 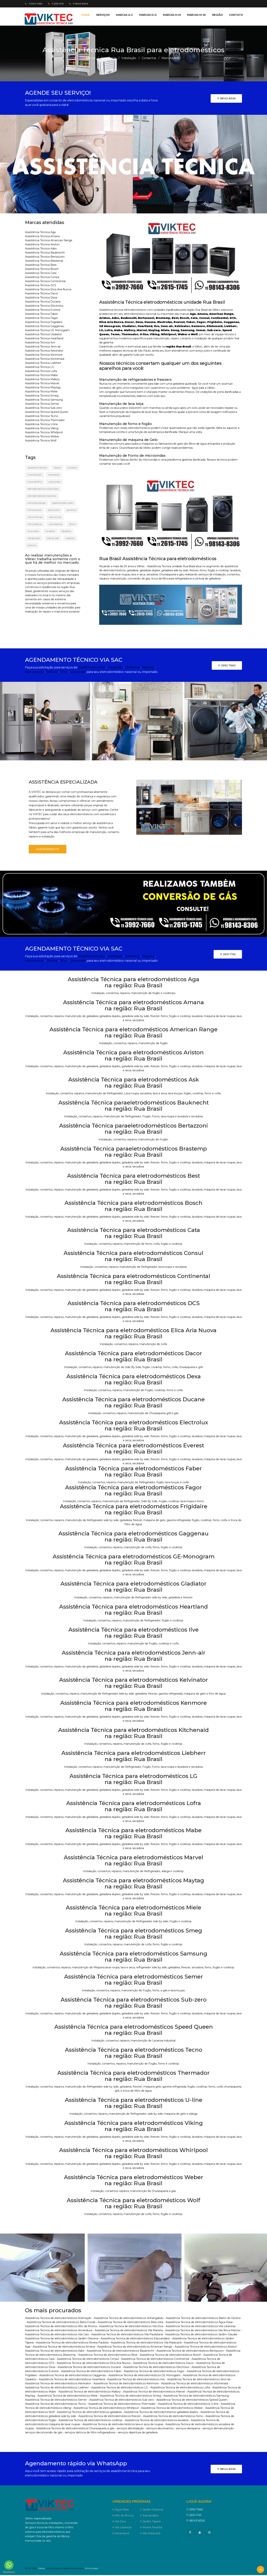 I want to click on Rua Brasil Assistência Técnica para eletrodomésticos, so click(x=157, y=559).